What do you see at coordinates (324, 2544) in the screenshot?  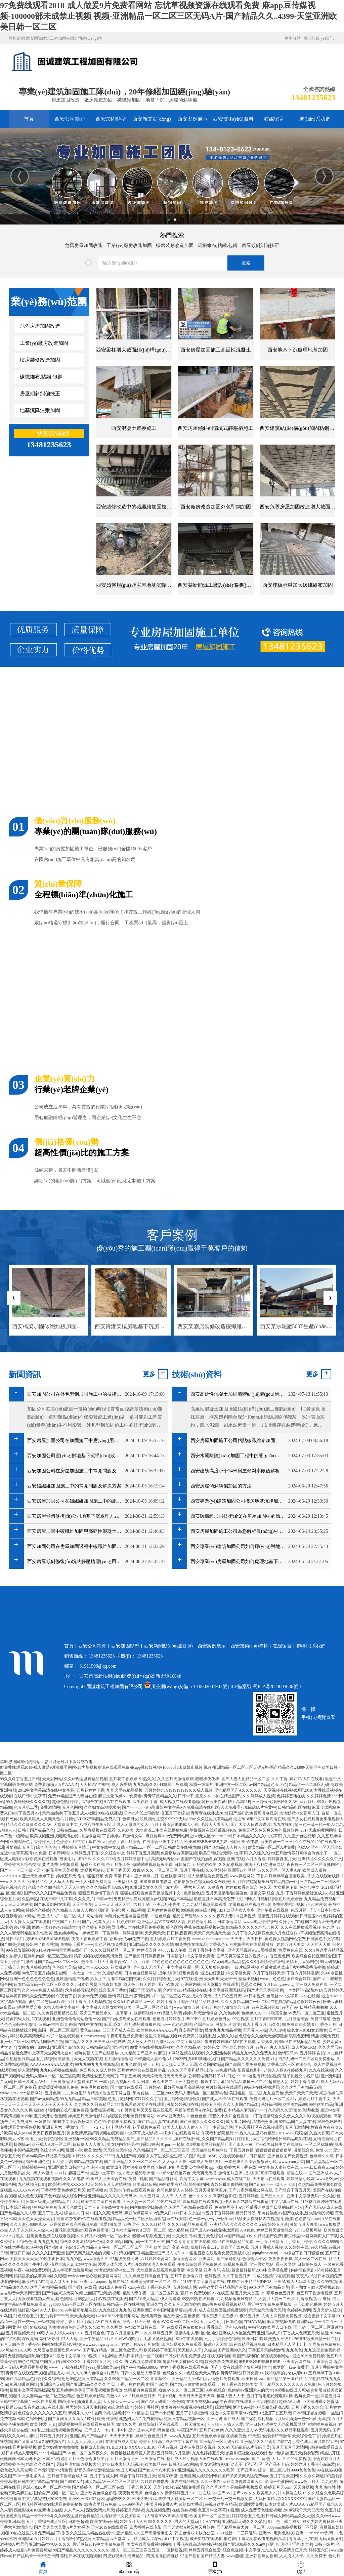 I see `日韩一级片` at bounding box center [324, 2544].